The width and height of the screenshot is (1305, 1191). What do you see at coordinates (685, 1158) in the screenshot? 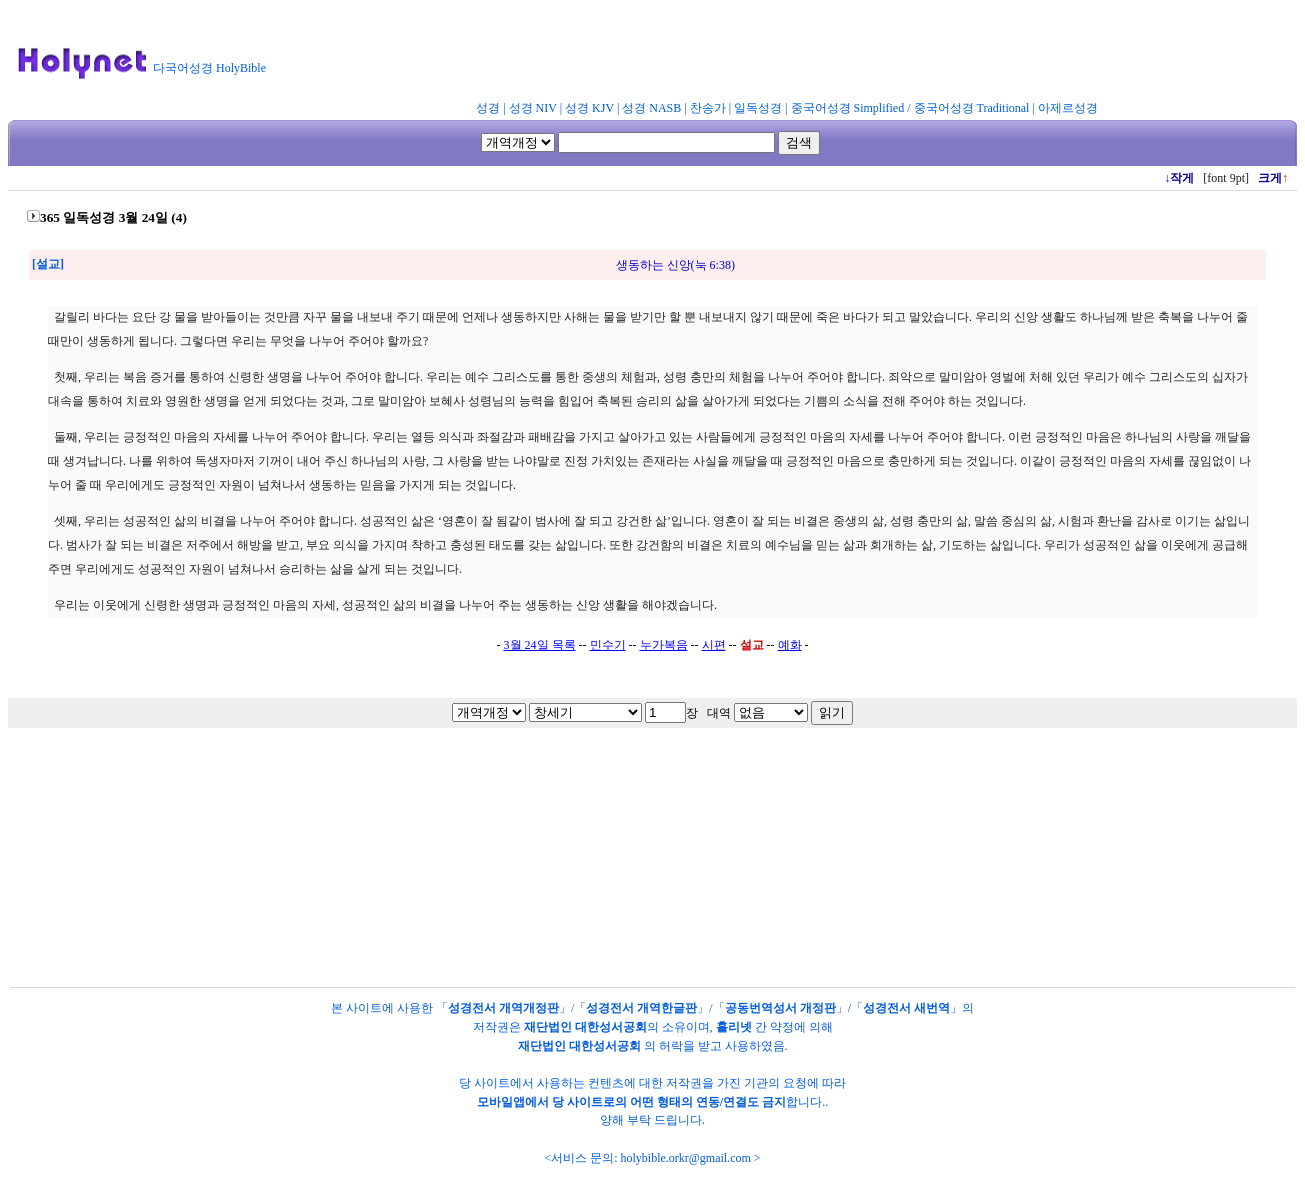
I see `holybible.orkr@gmail.com` at bounding box center [685, 1158].